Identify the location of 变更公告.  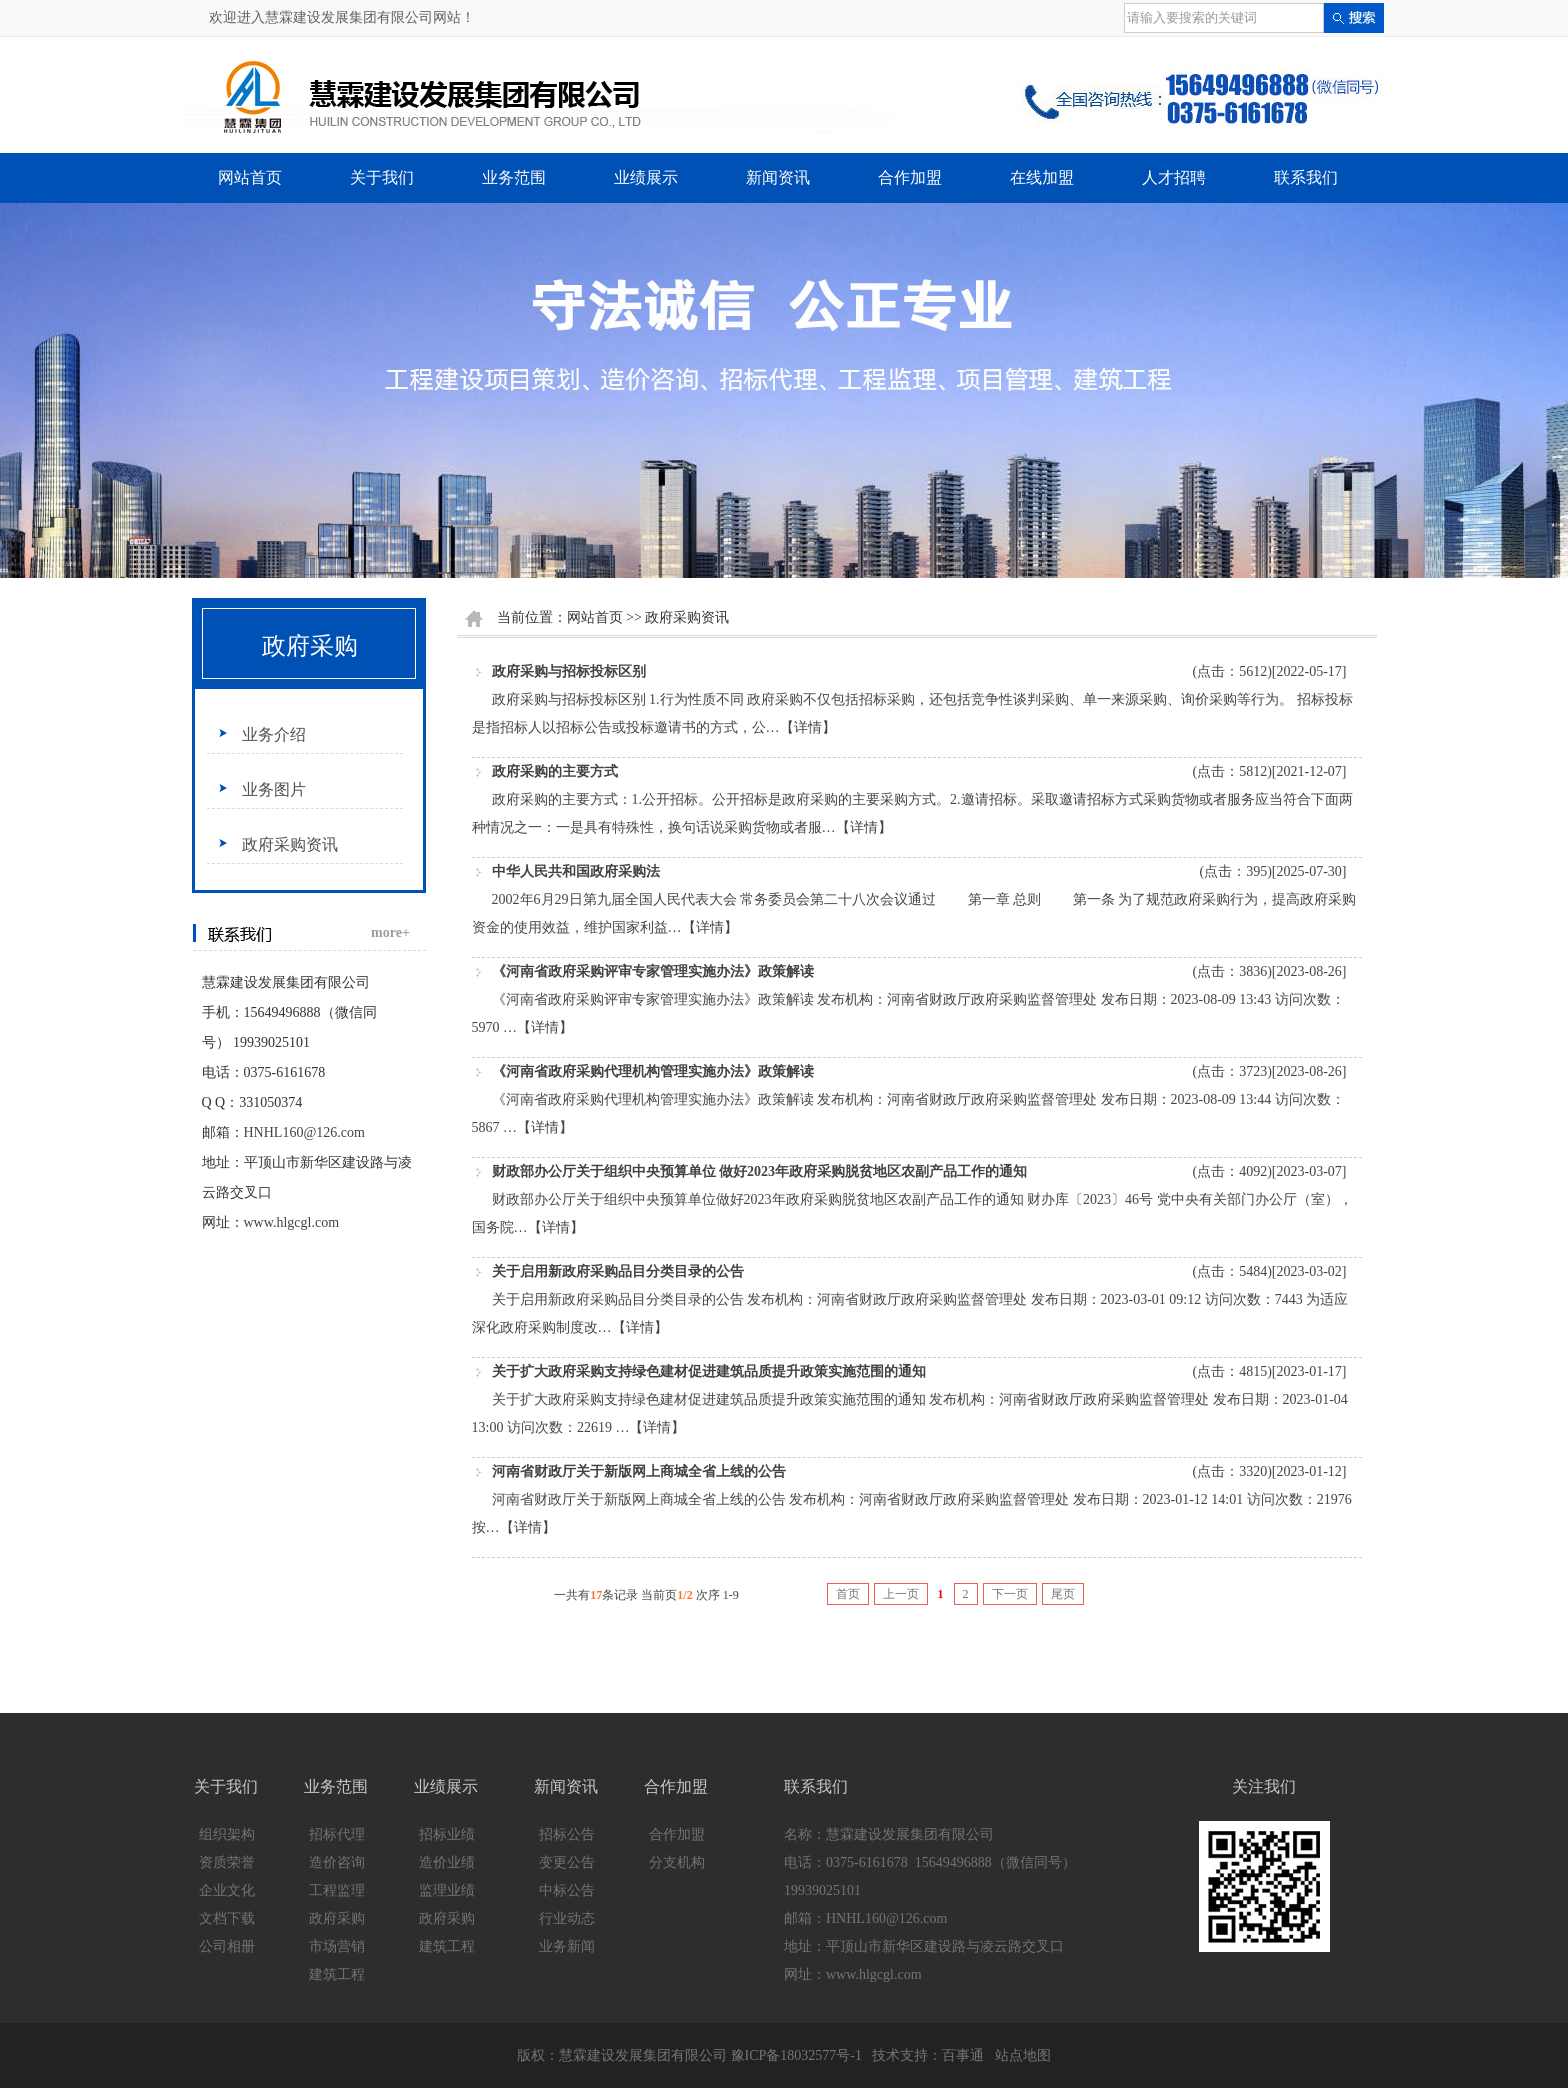
(567, 1862).